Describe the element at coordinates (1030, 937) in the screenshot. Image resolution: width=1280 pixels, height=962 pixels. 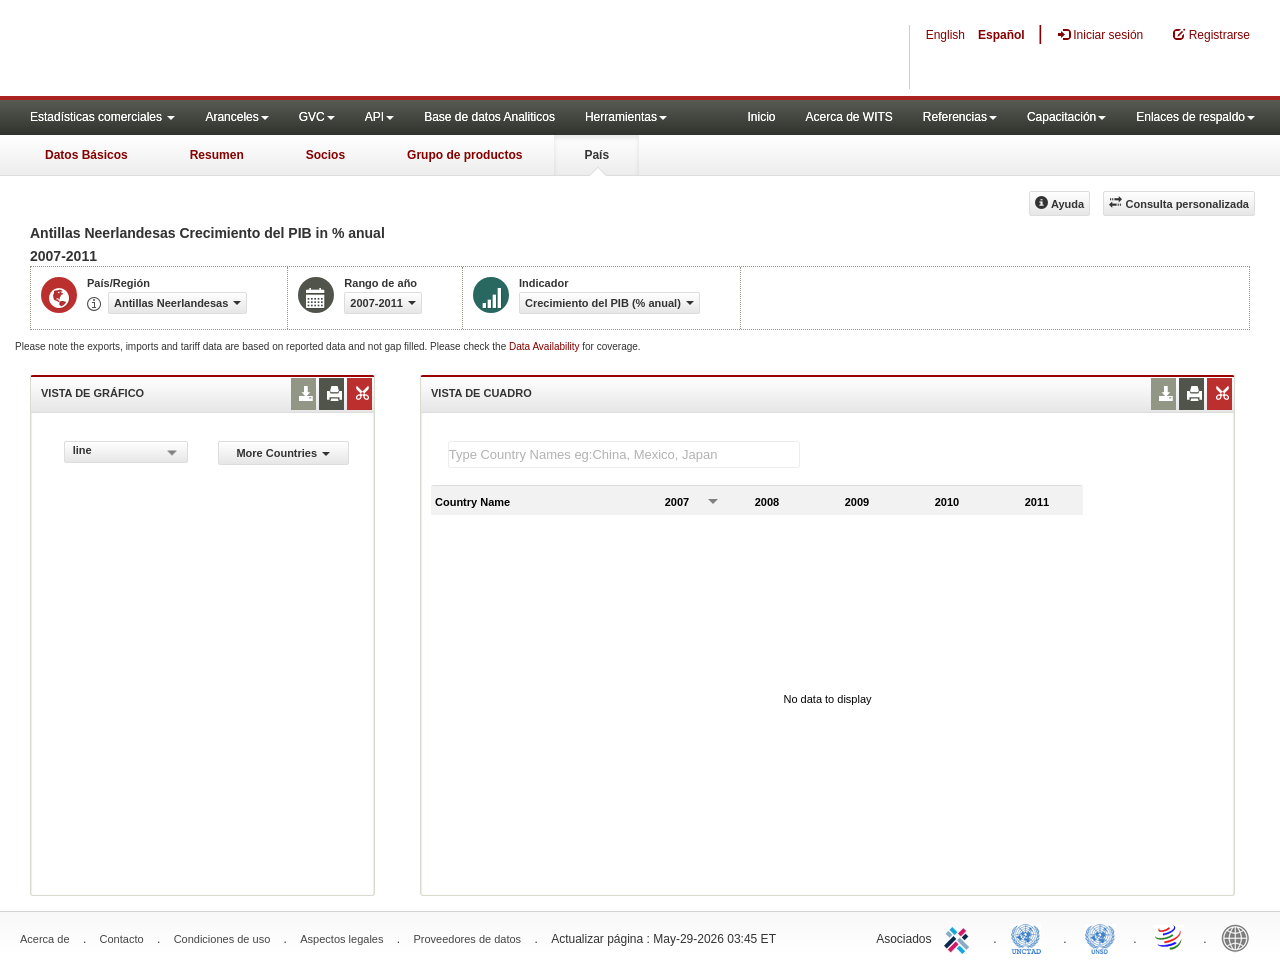
I see `UNCTAD` at that location.